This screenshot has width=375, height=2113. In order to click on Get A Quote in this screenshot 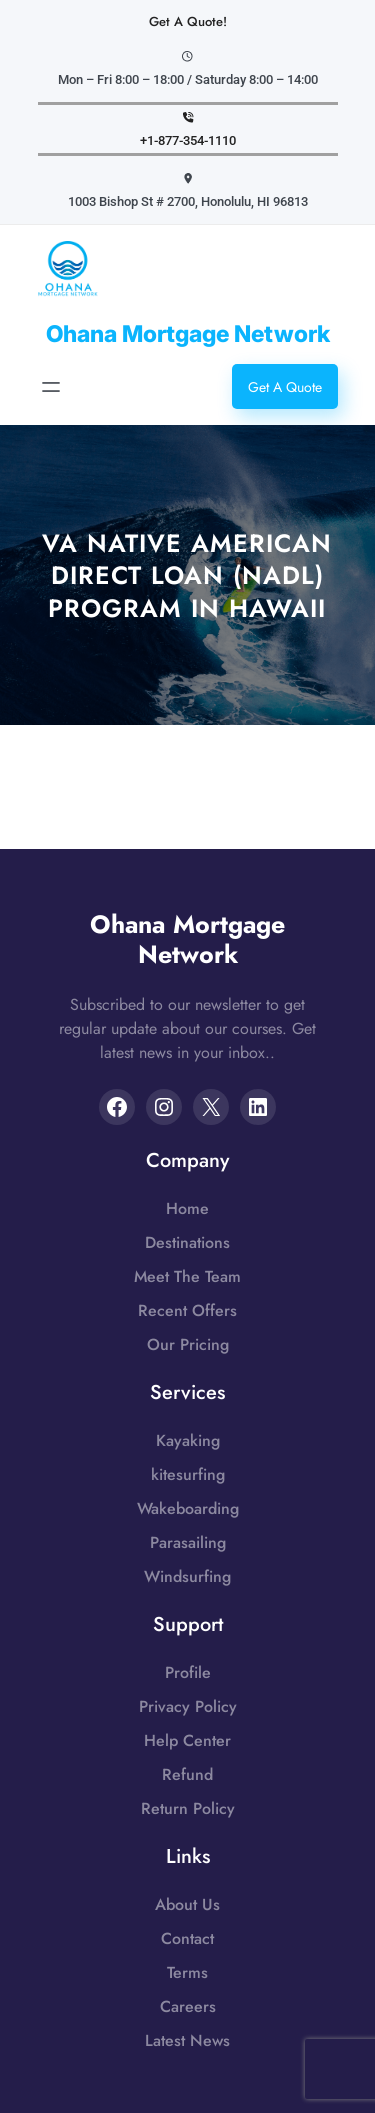, I will do `click(285, 387)`.